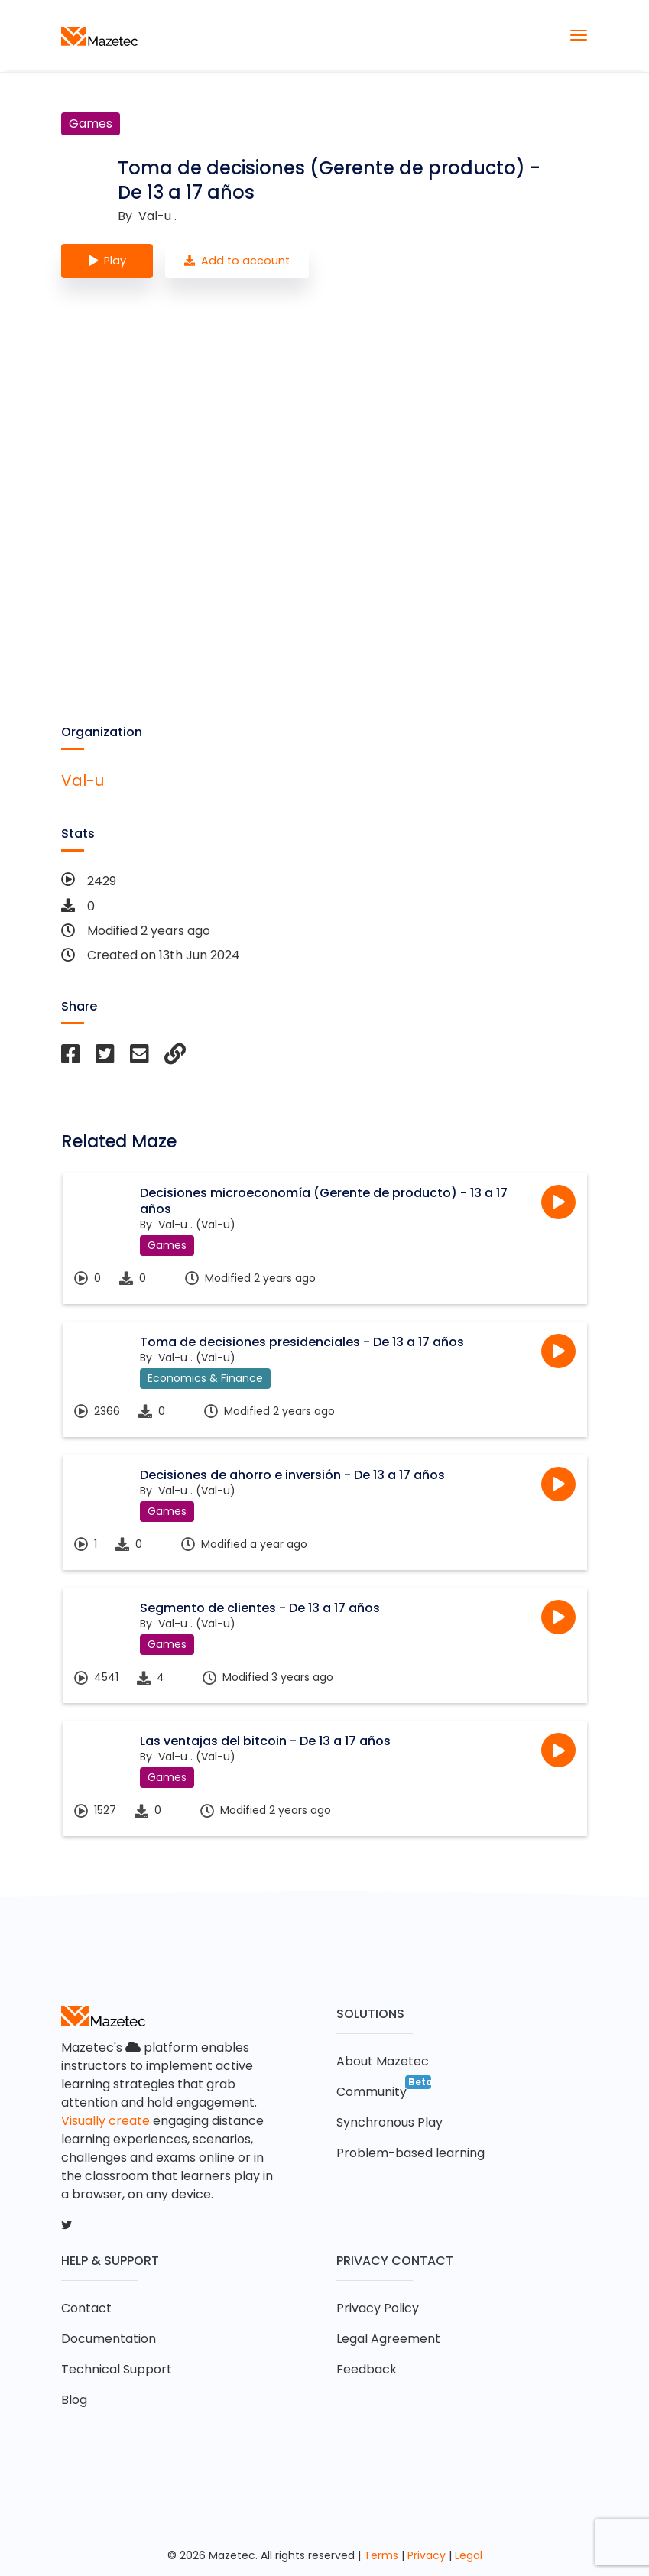 This screenshot has width=649, height=2576. I want to click on Decisiones microeconomía (Gerente de producto) - 13 a 17 años, so click(324, 1201).